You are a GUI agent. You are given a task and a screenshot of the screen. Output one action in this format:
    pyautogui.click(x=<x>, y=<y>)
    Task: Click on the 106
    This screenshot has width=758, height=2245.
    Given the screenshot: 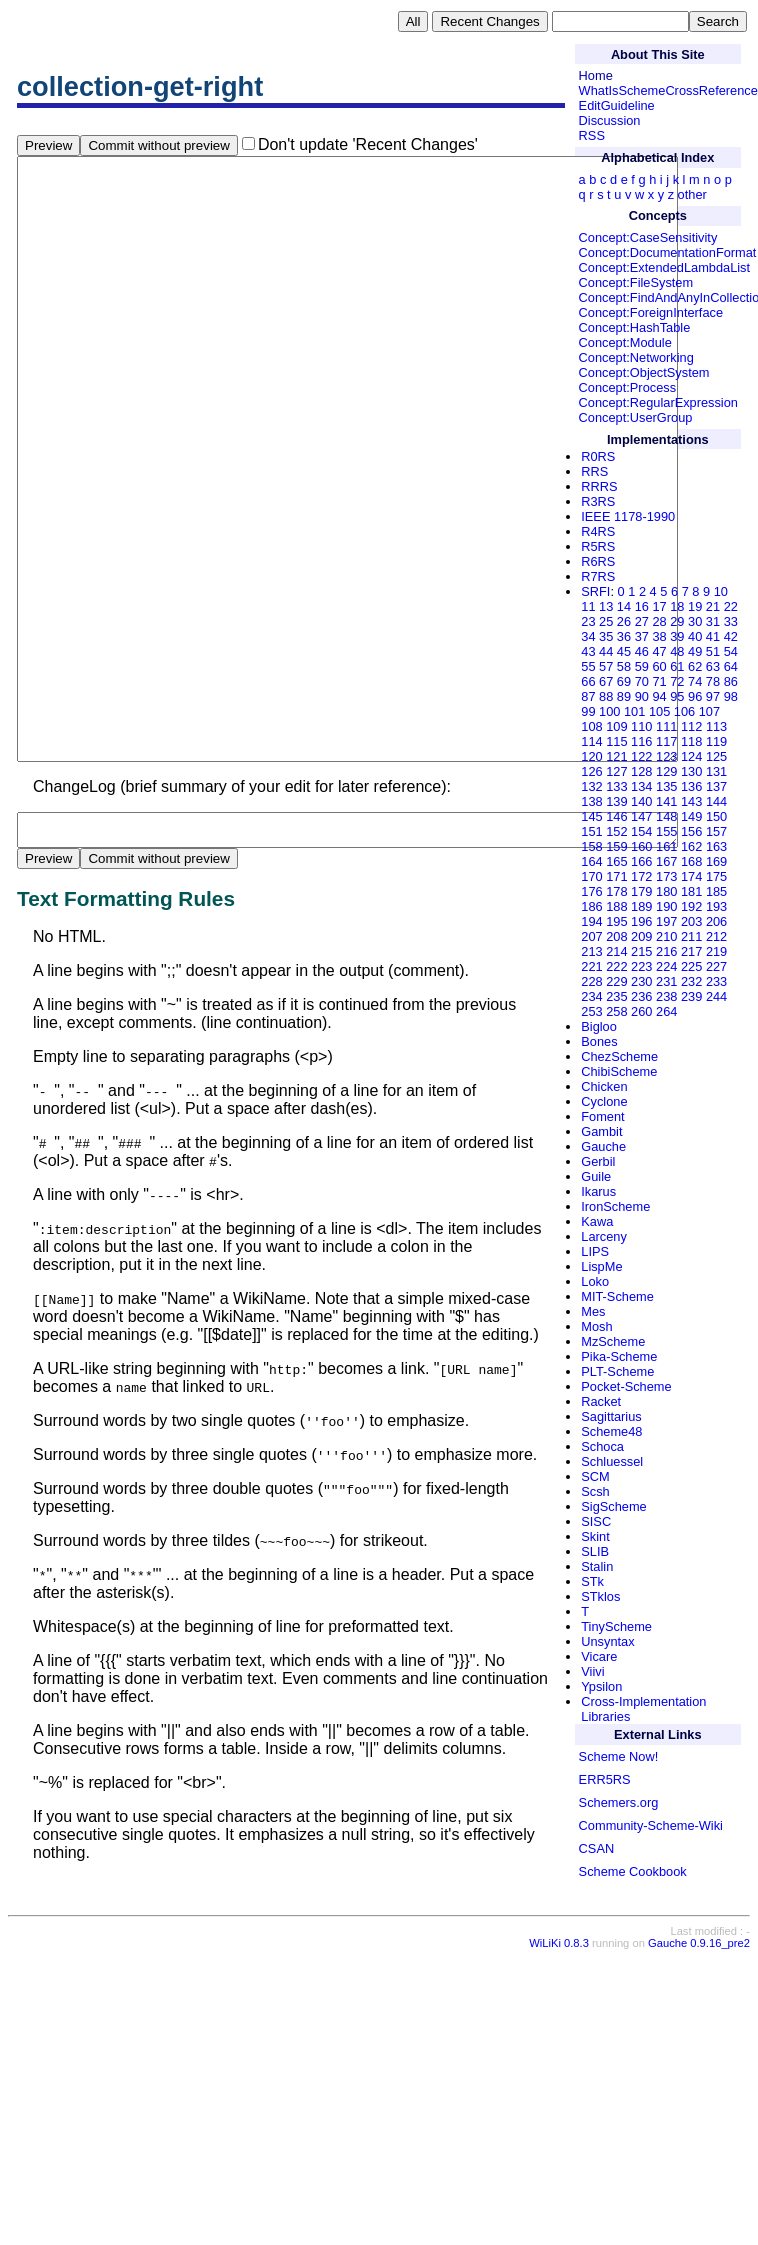 What is the action you would take?
    pyautogui.click(x=684, y=711)
    